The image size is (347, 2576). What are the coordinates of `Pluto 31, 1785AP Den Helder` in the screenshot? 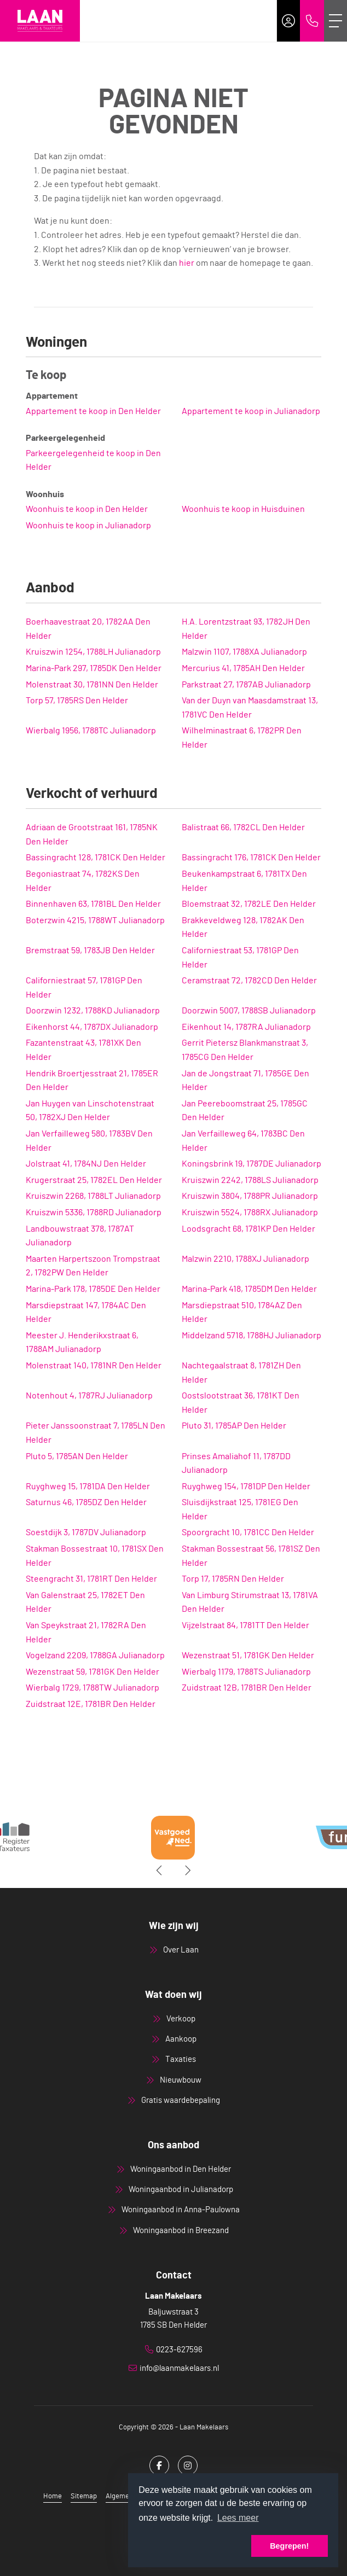 It's located at (234, 1425).